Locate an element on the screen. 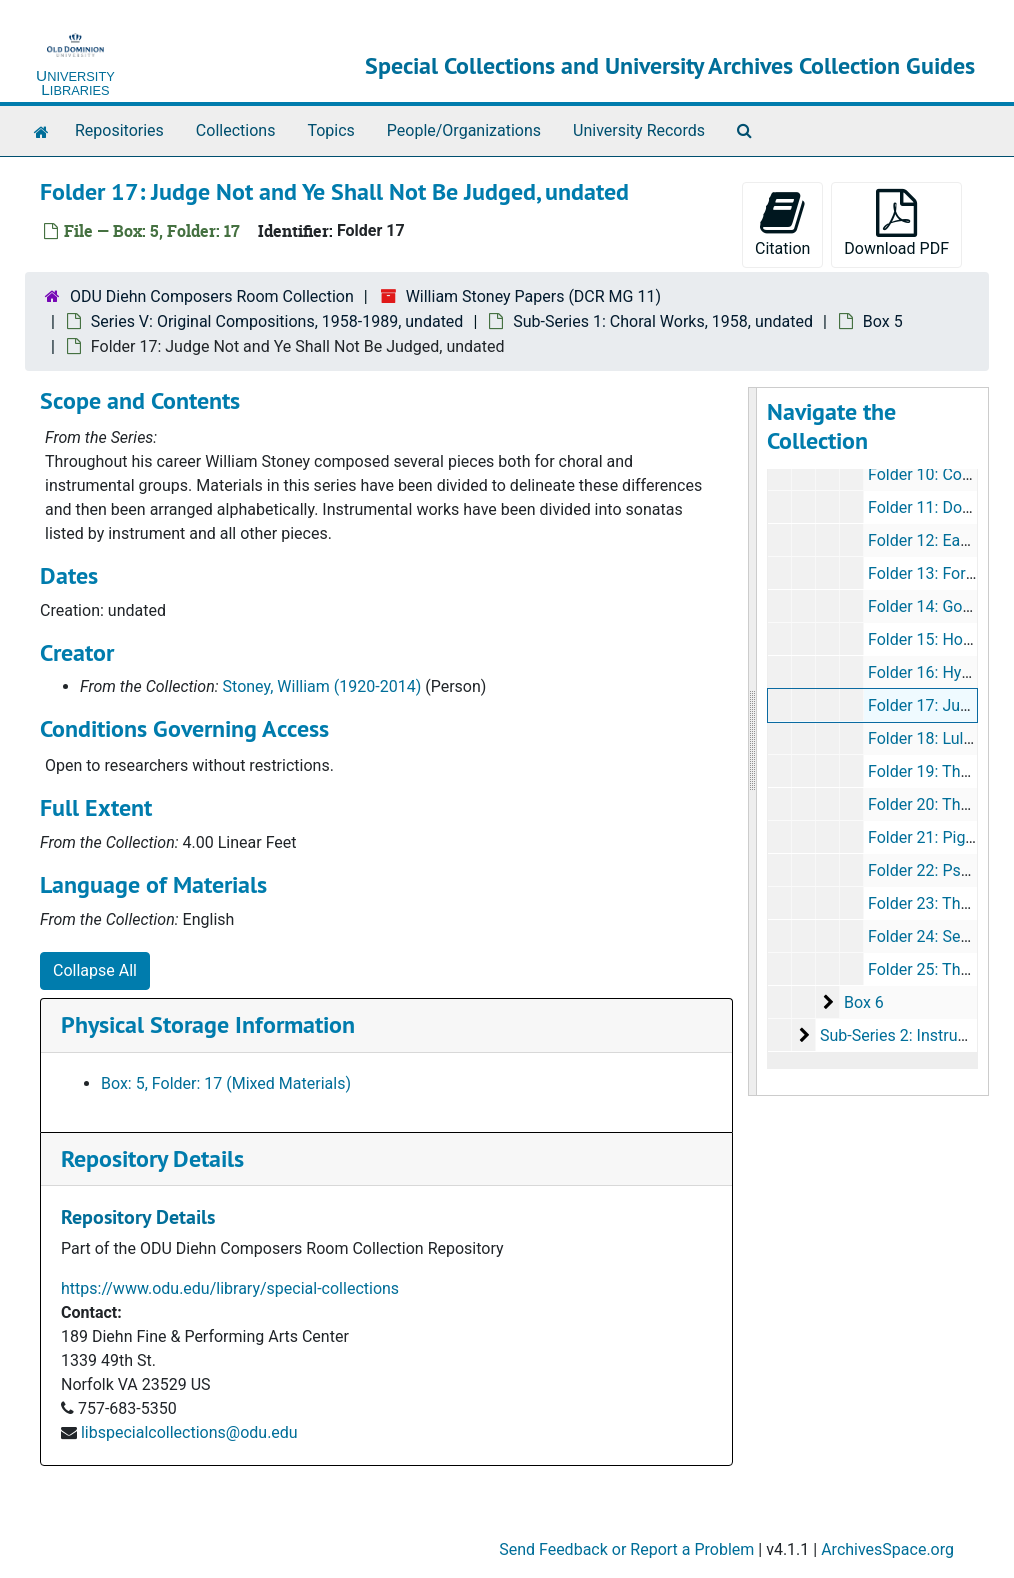 The height and width of the screenshot is (1578, 1014). [resizable sidebar handle] is located at coordinates (753, 741).